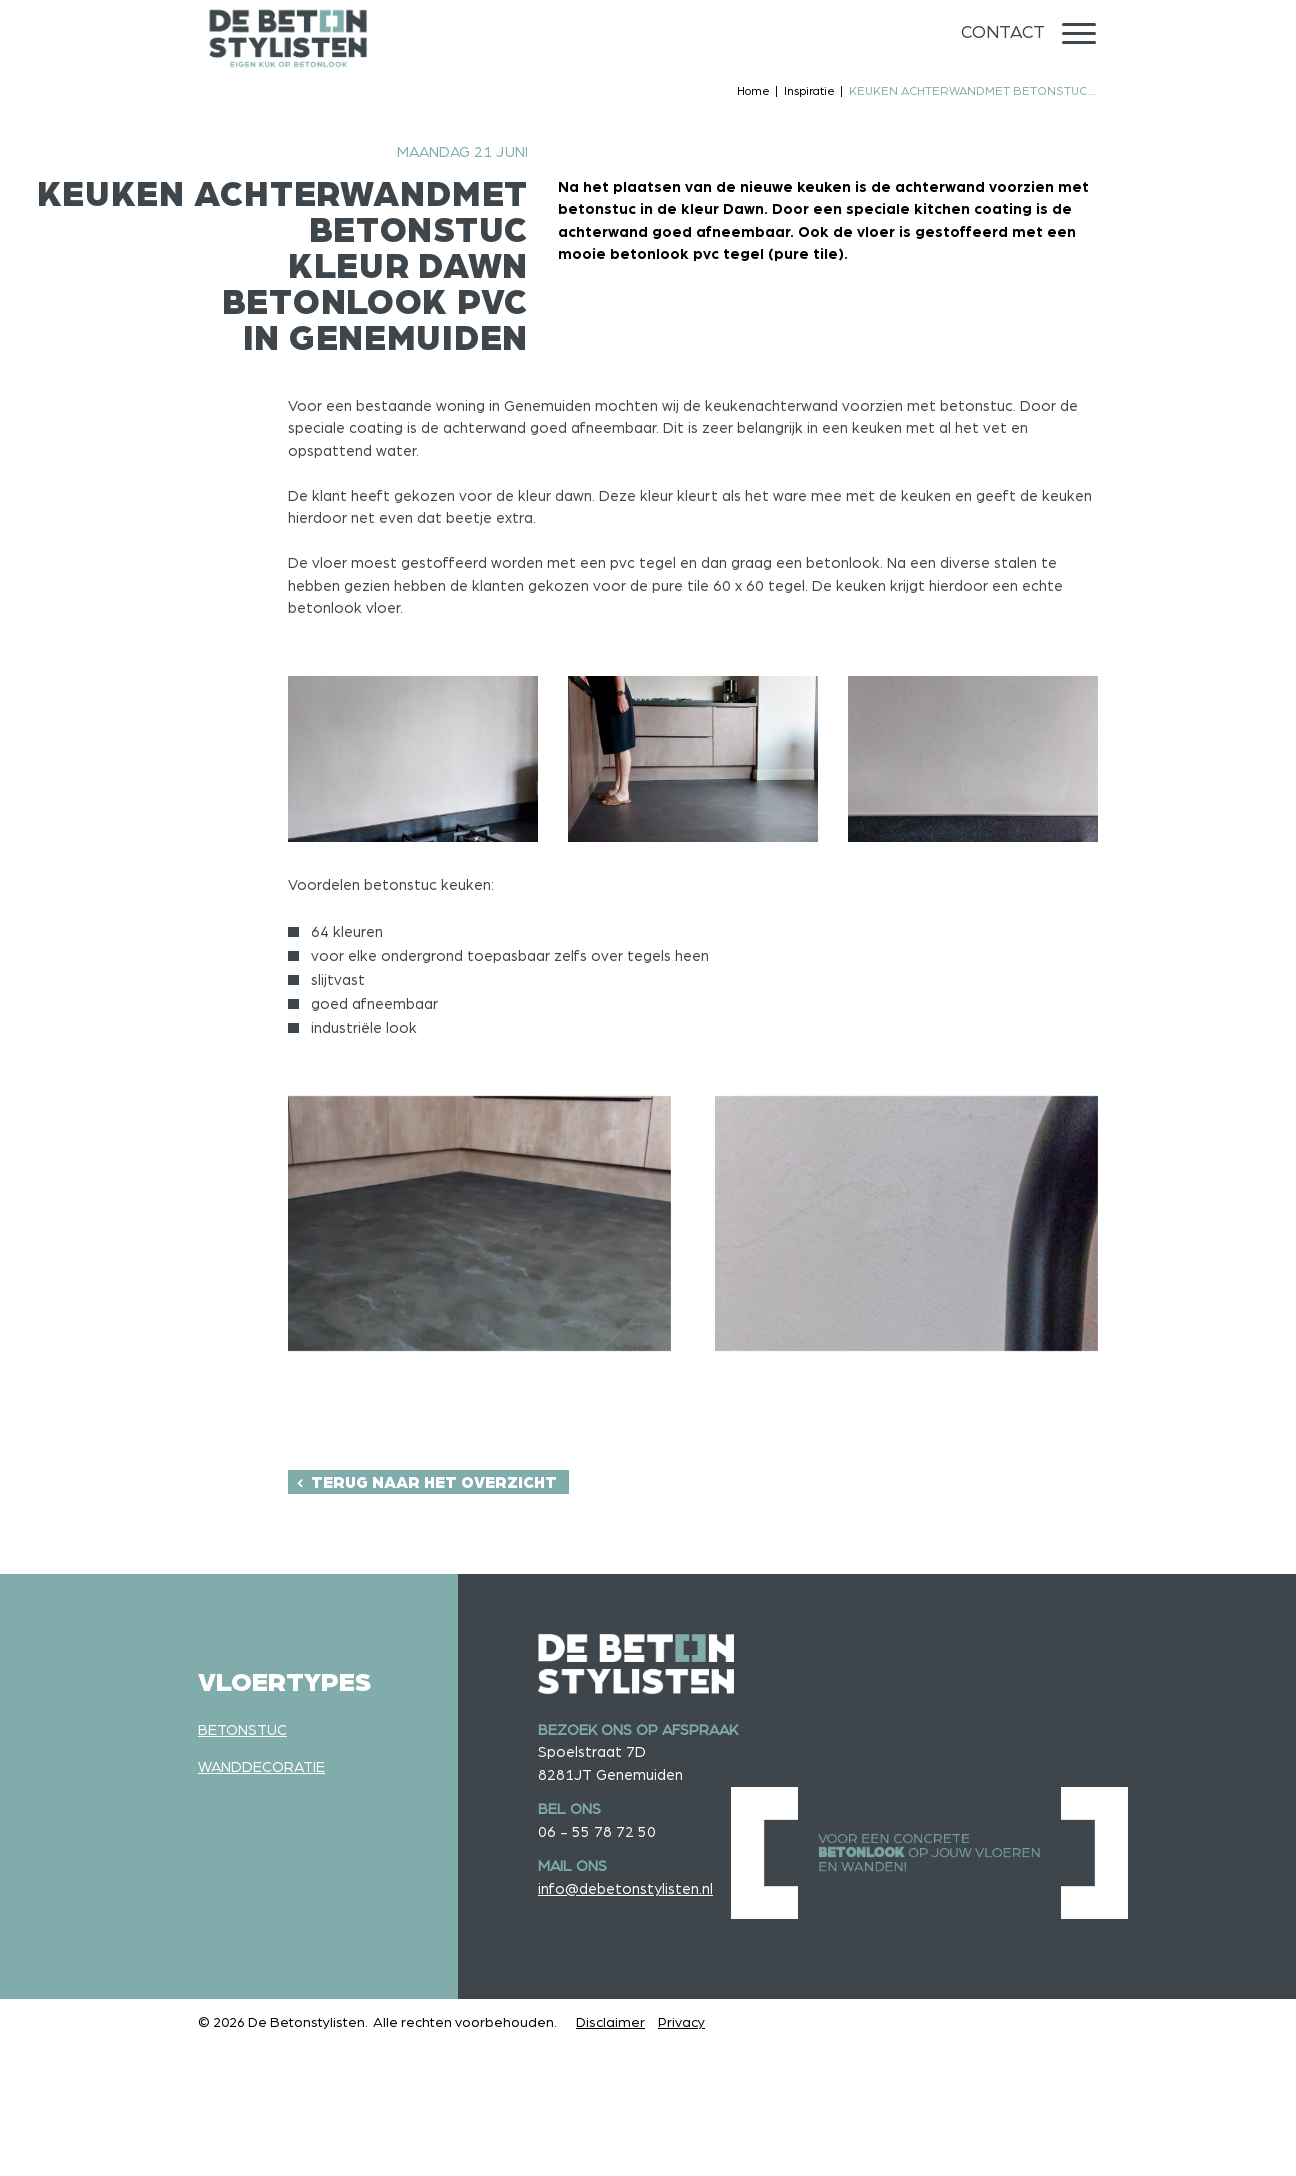 Image resolution: width=1296 pixels, height=2176 pixels. What do you see at coordinates (753, 91) in the screenshot?
I see `Home` at bounding box center [753, 91].